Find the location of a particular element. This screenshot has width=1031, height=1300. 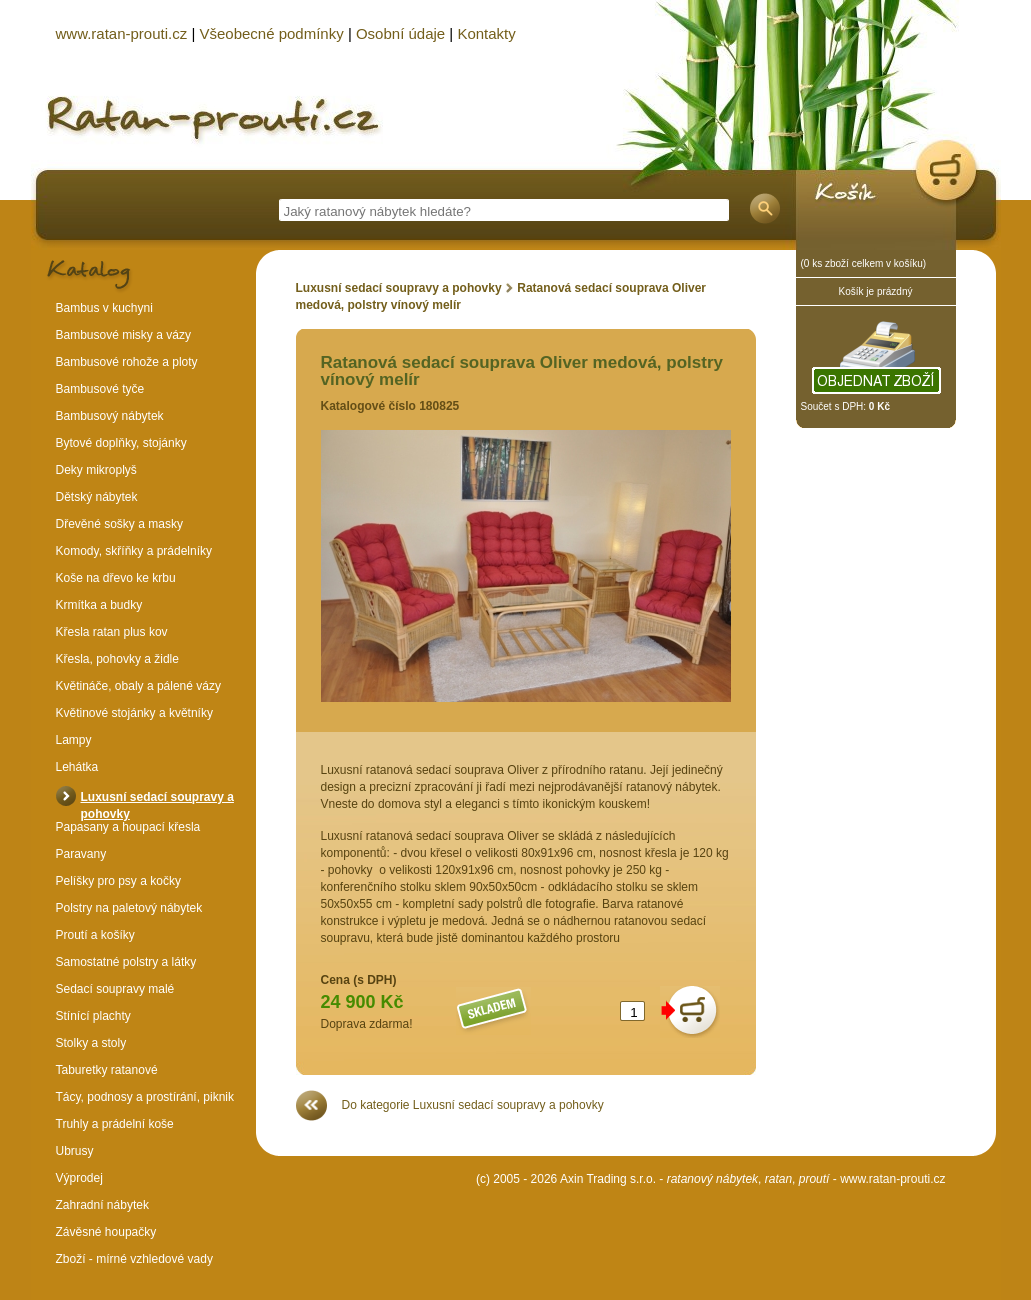

Sedací soupravy malé is located at coordinates (115, 989).